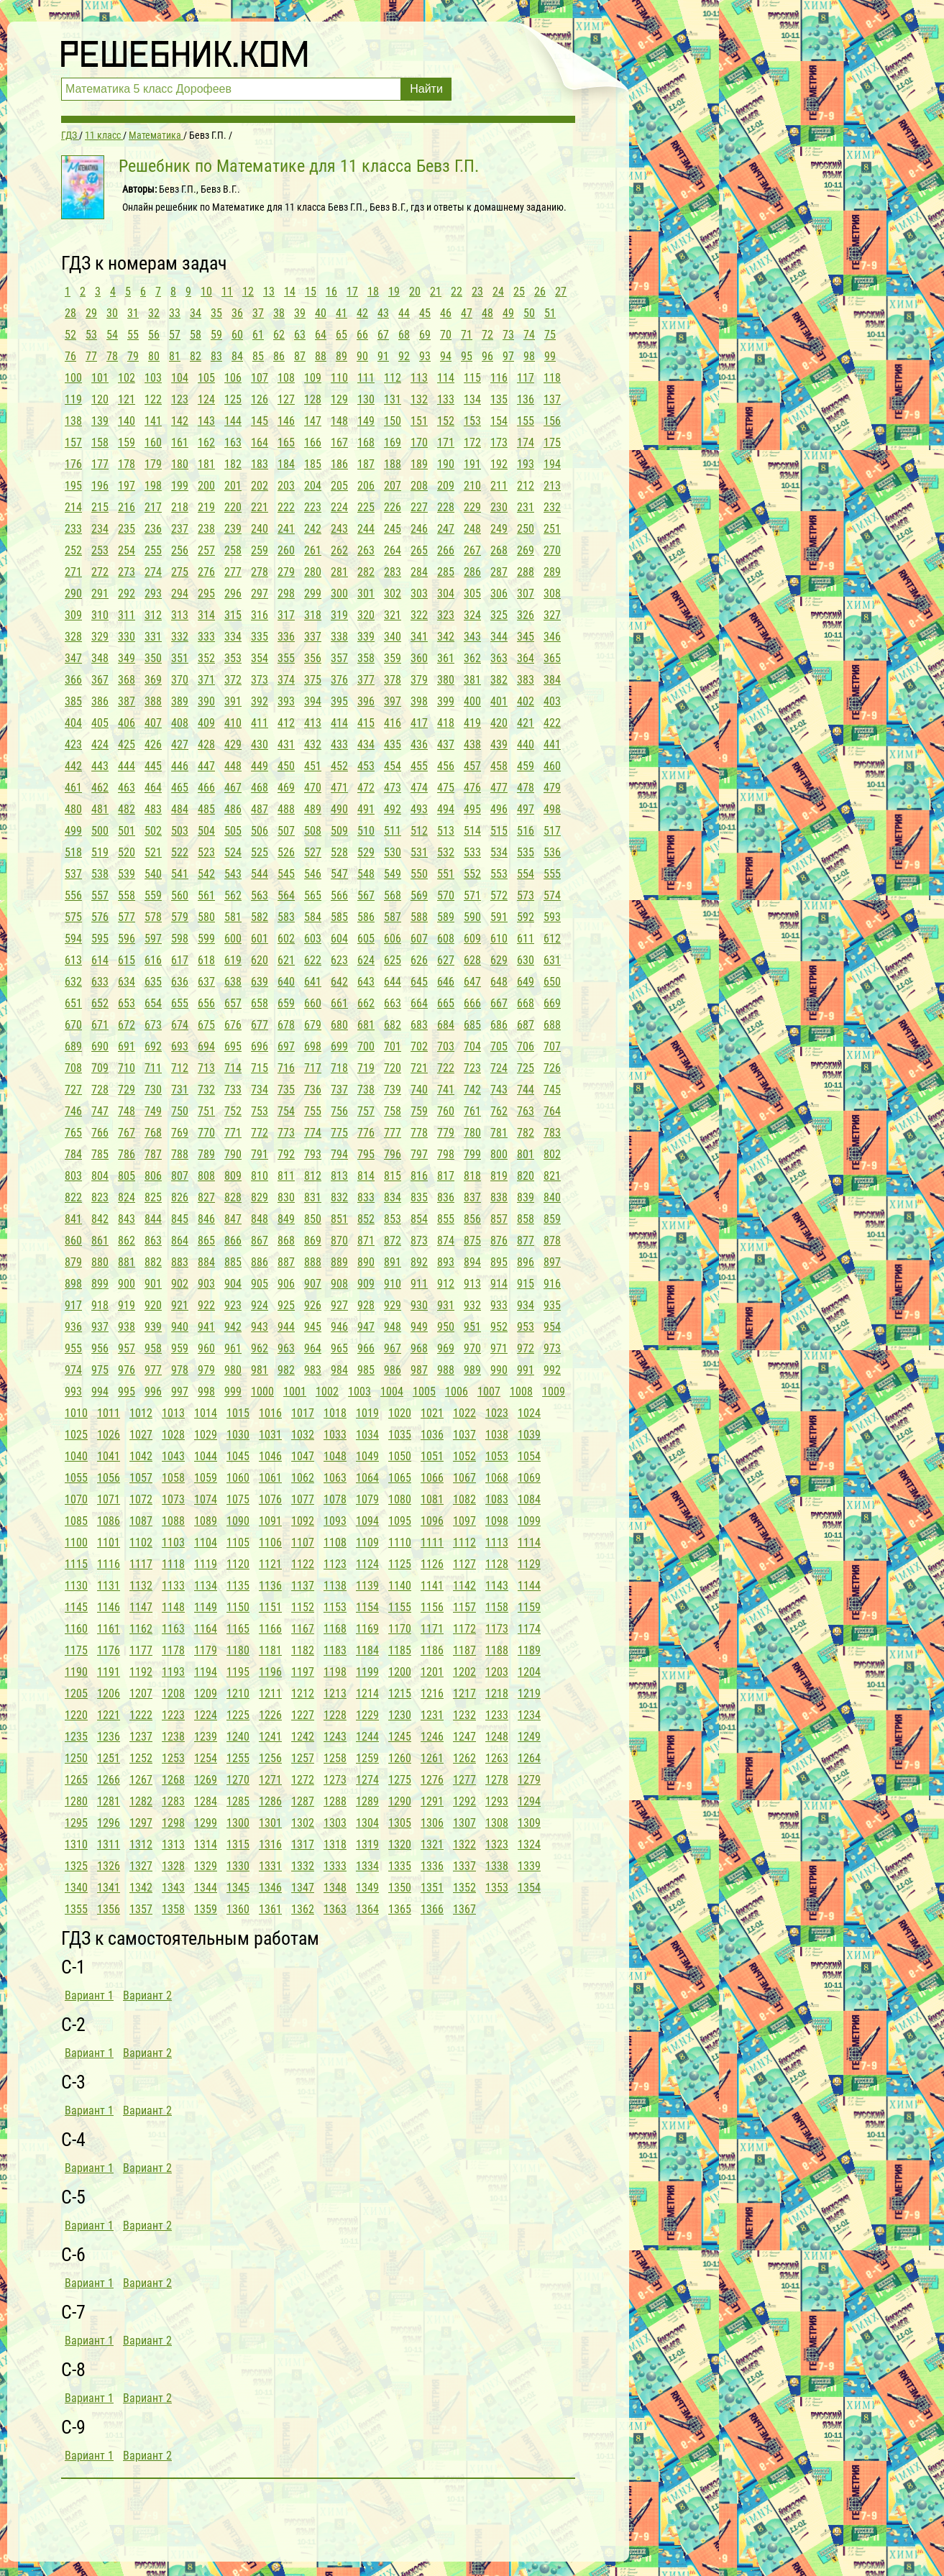  Describe the element at coordinates (552, 852) in the screenshot. I see `536` at that location.